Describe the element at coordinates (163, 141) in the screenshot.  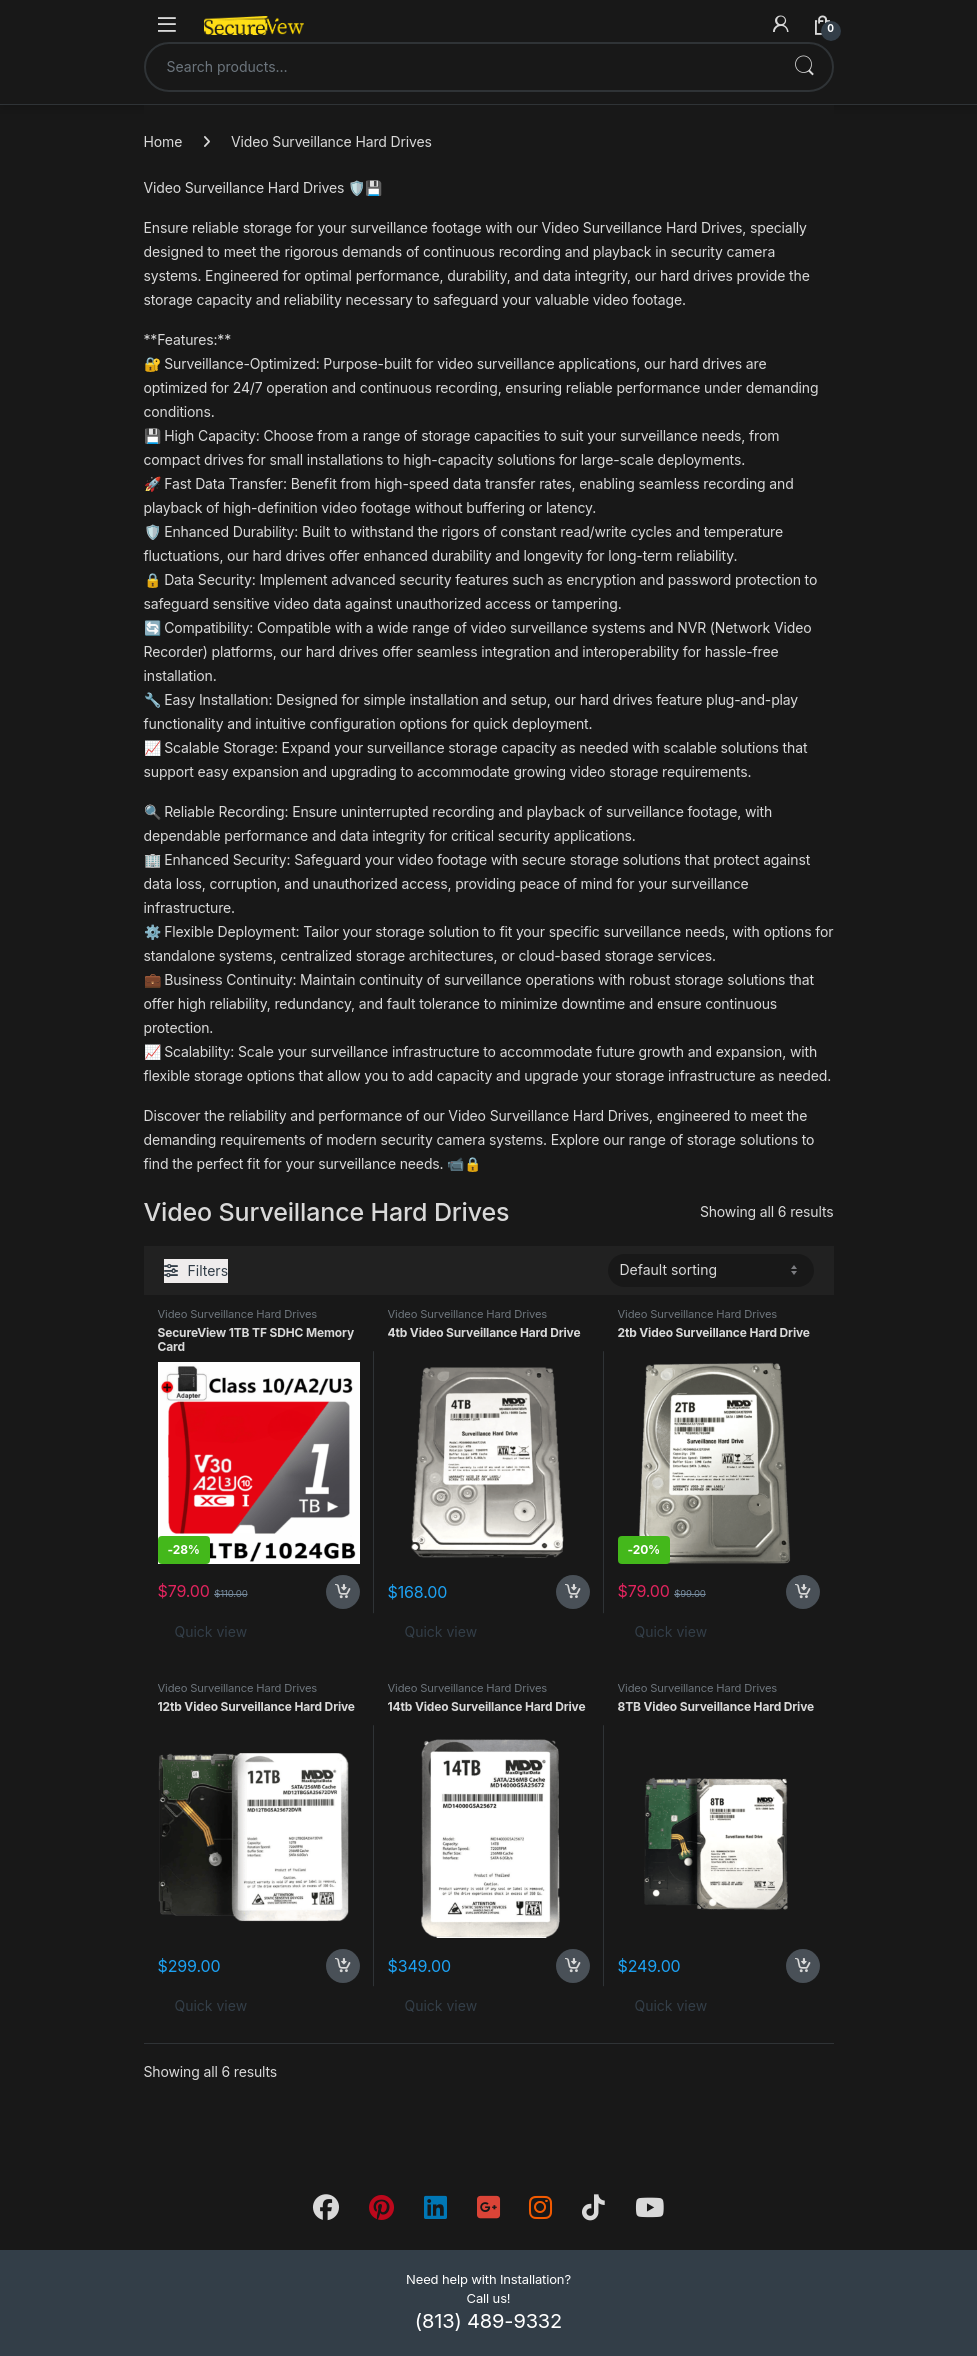
I see `Home` at that location.